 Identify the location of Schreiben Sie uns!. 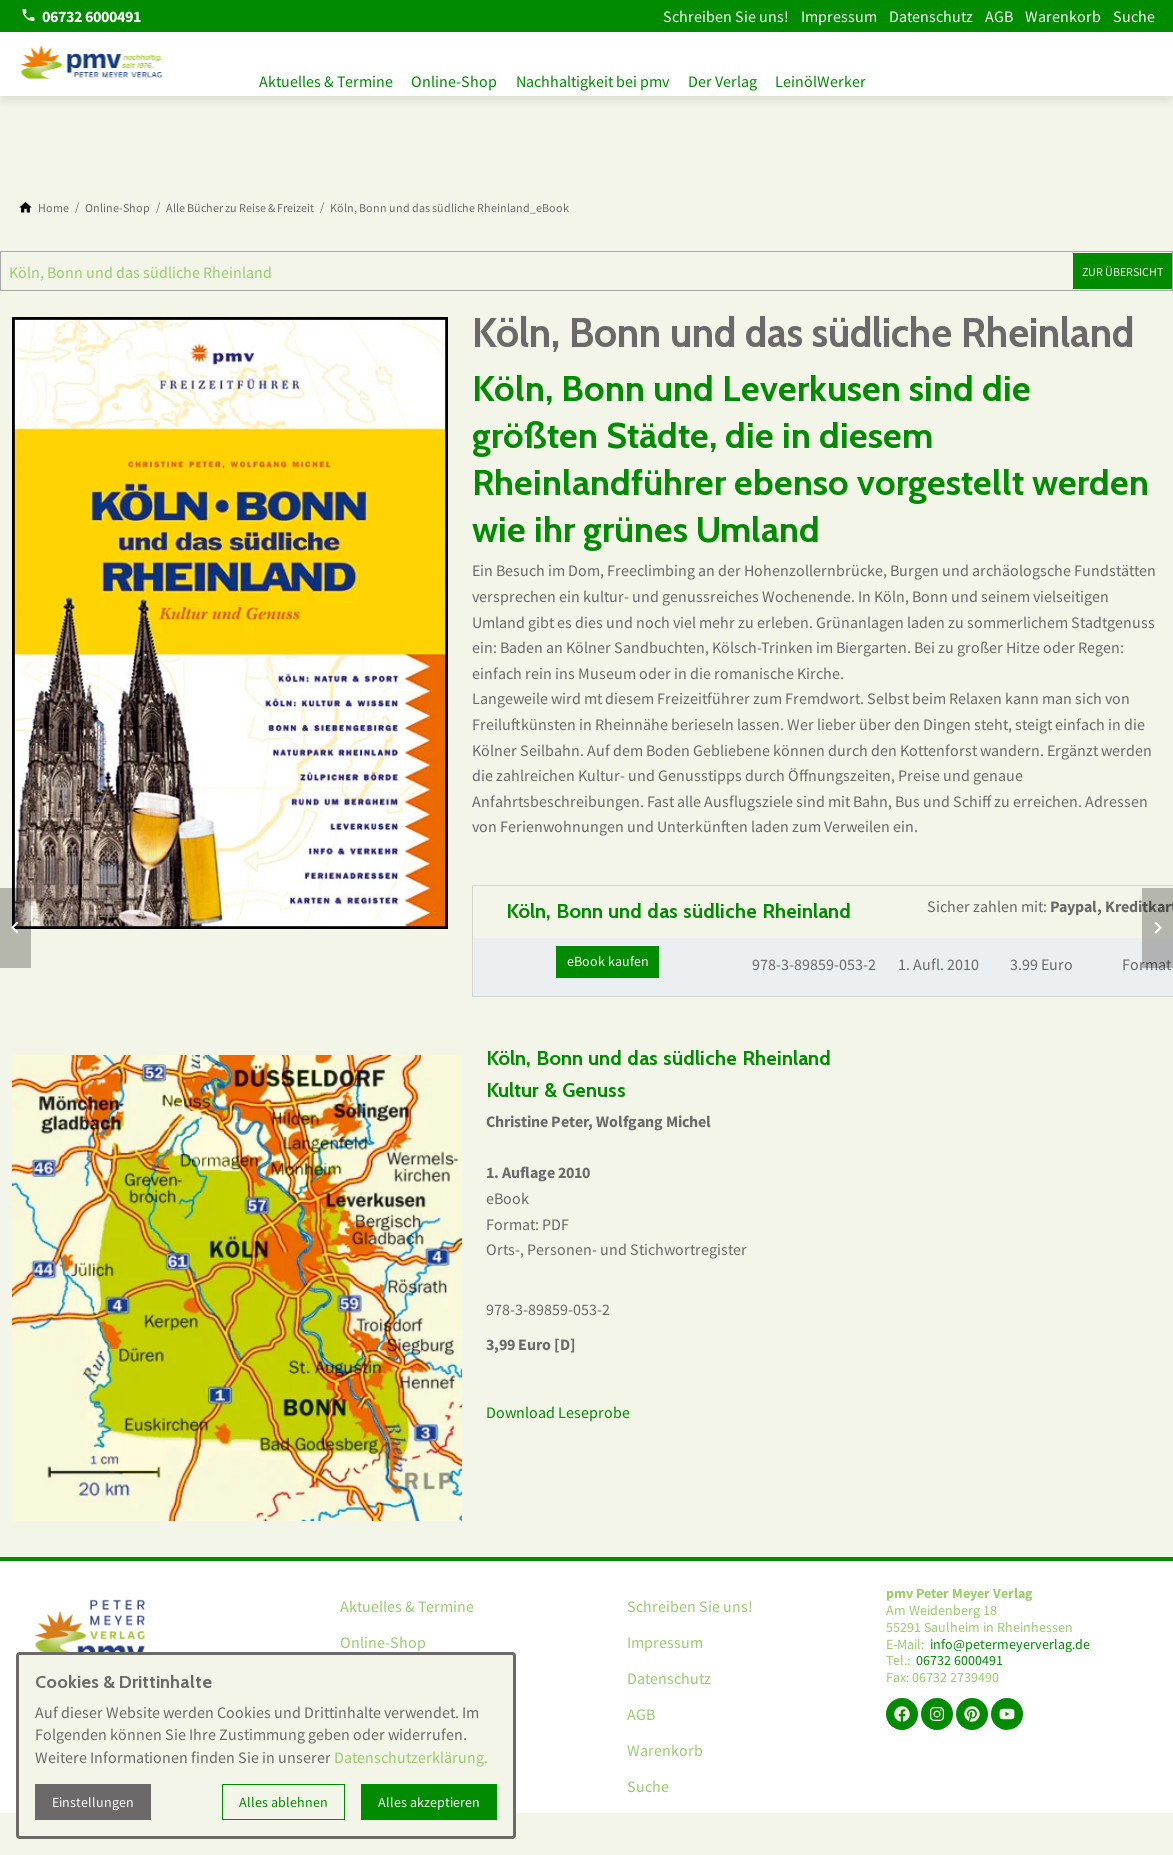
(726, 16).